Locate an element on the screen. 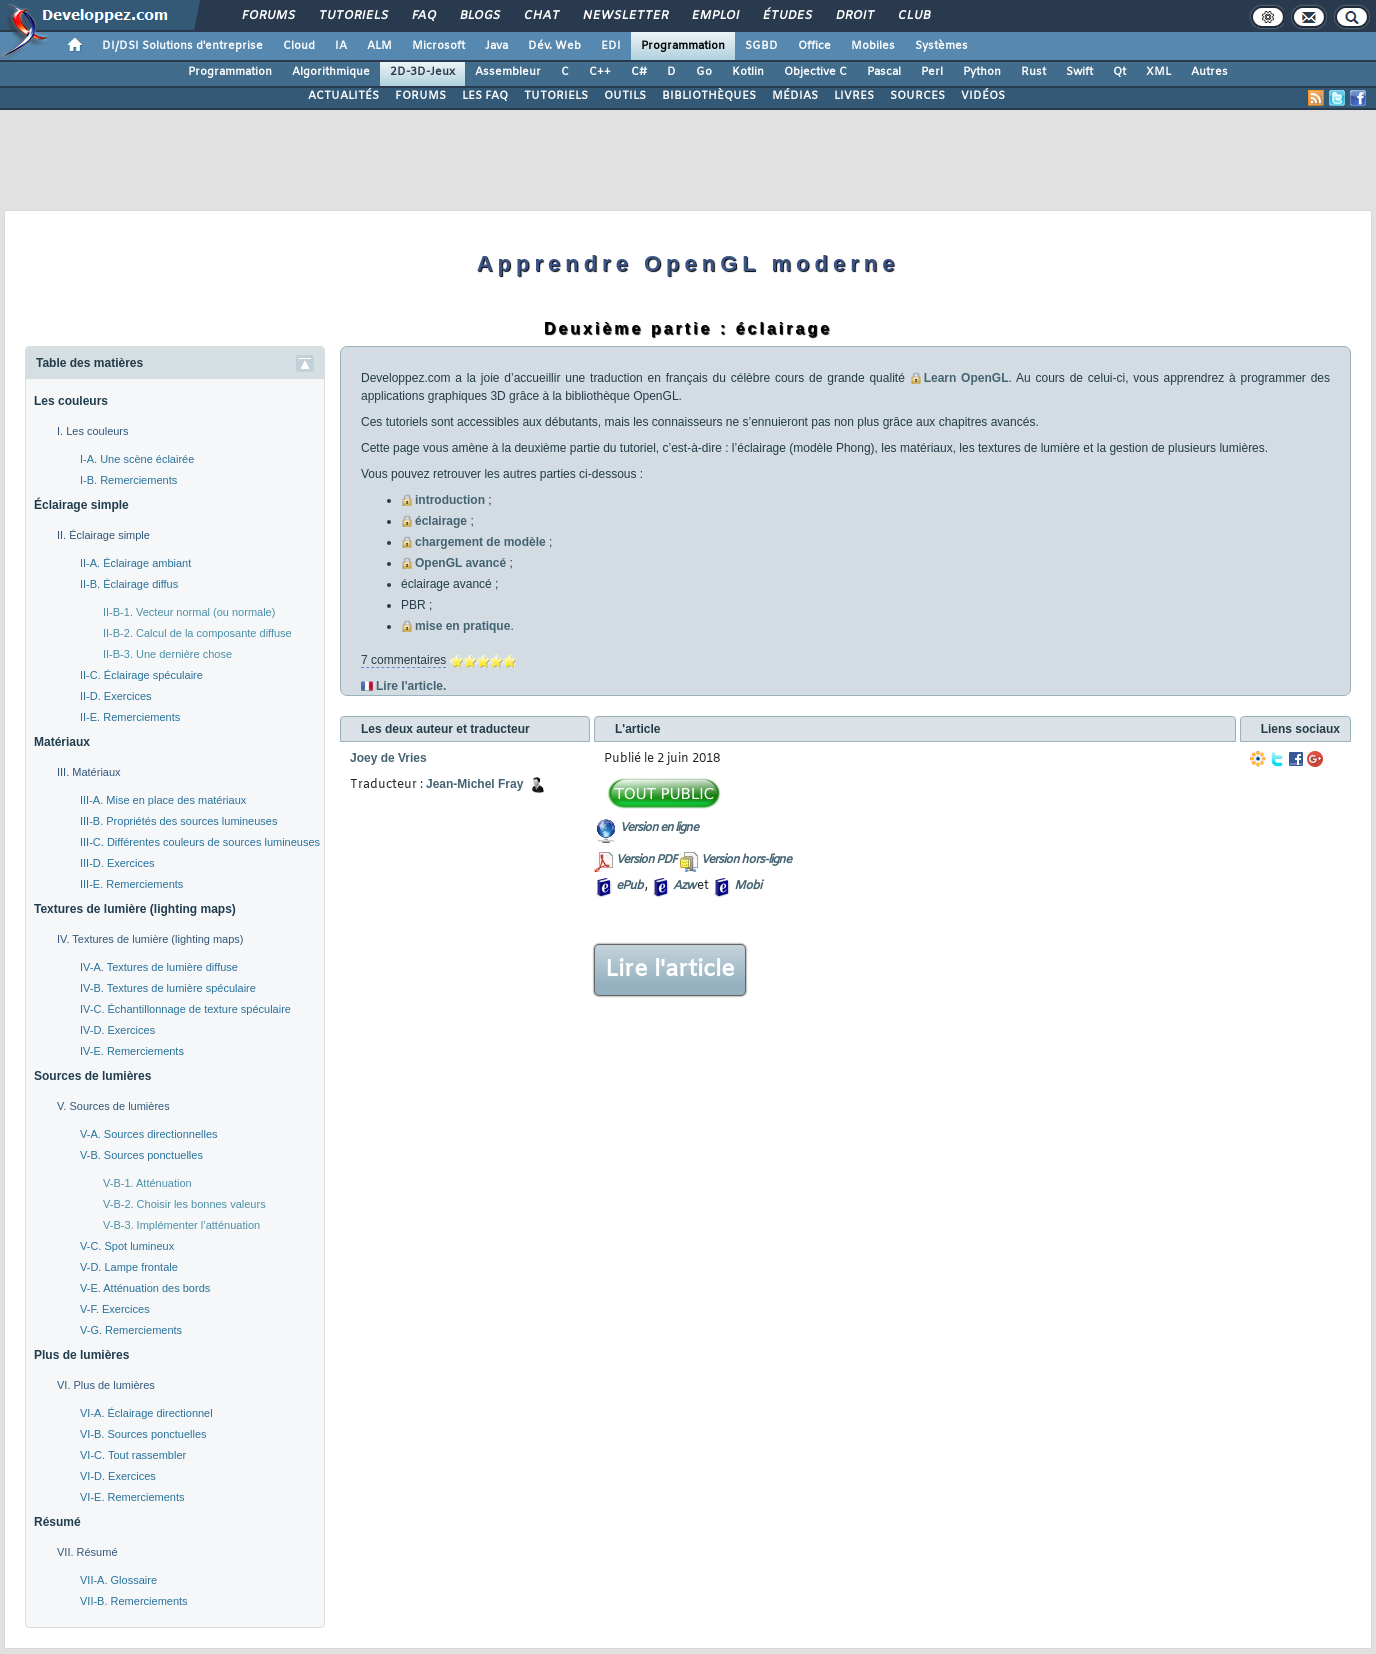  Autres is located at coordinates (1209, 72).